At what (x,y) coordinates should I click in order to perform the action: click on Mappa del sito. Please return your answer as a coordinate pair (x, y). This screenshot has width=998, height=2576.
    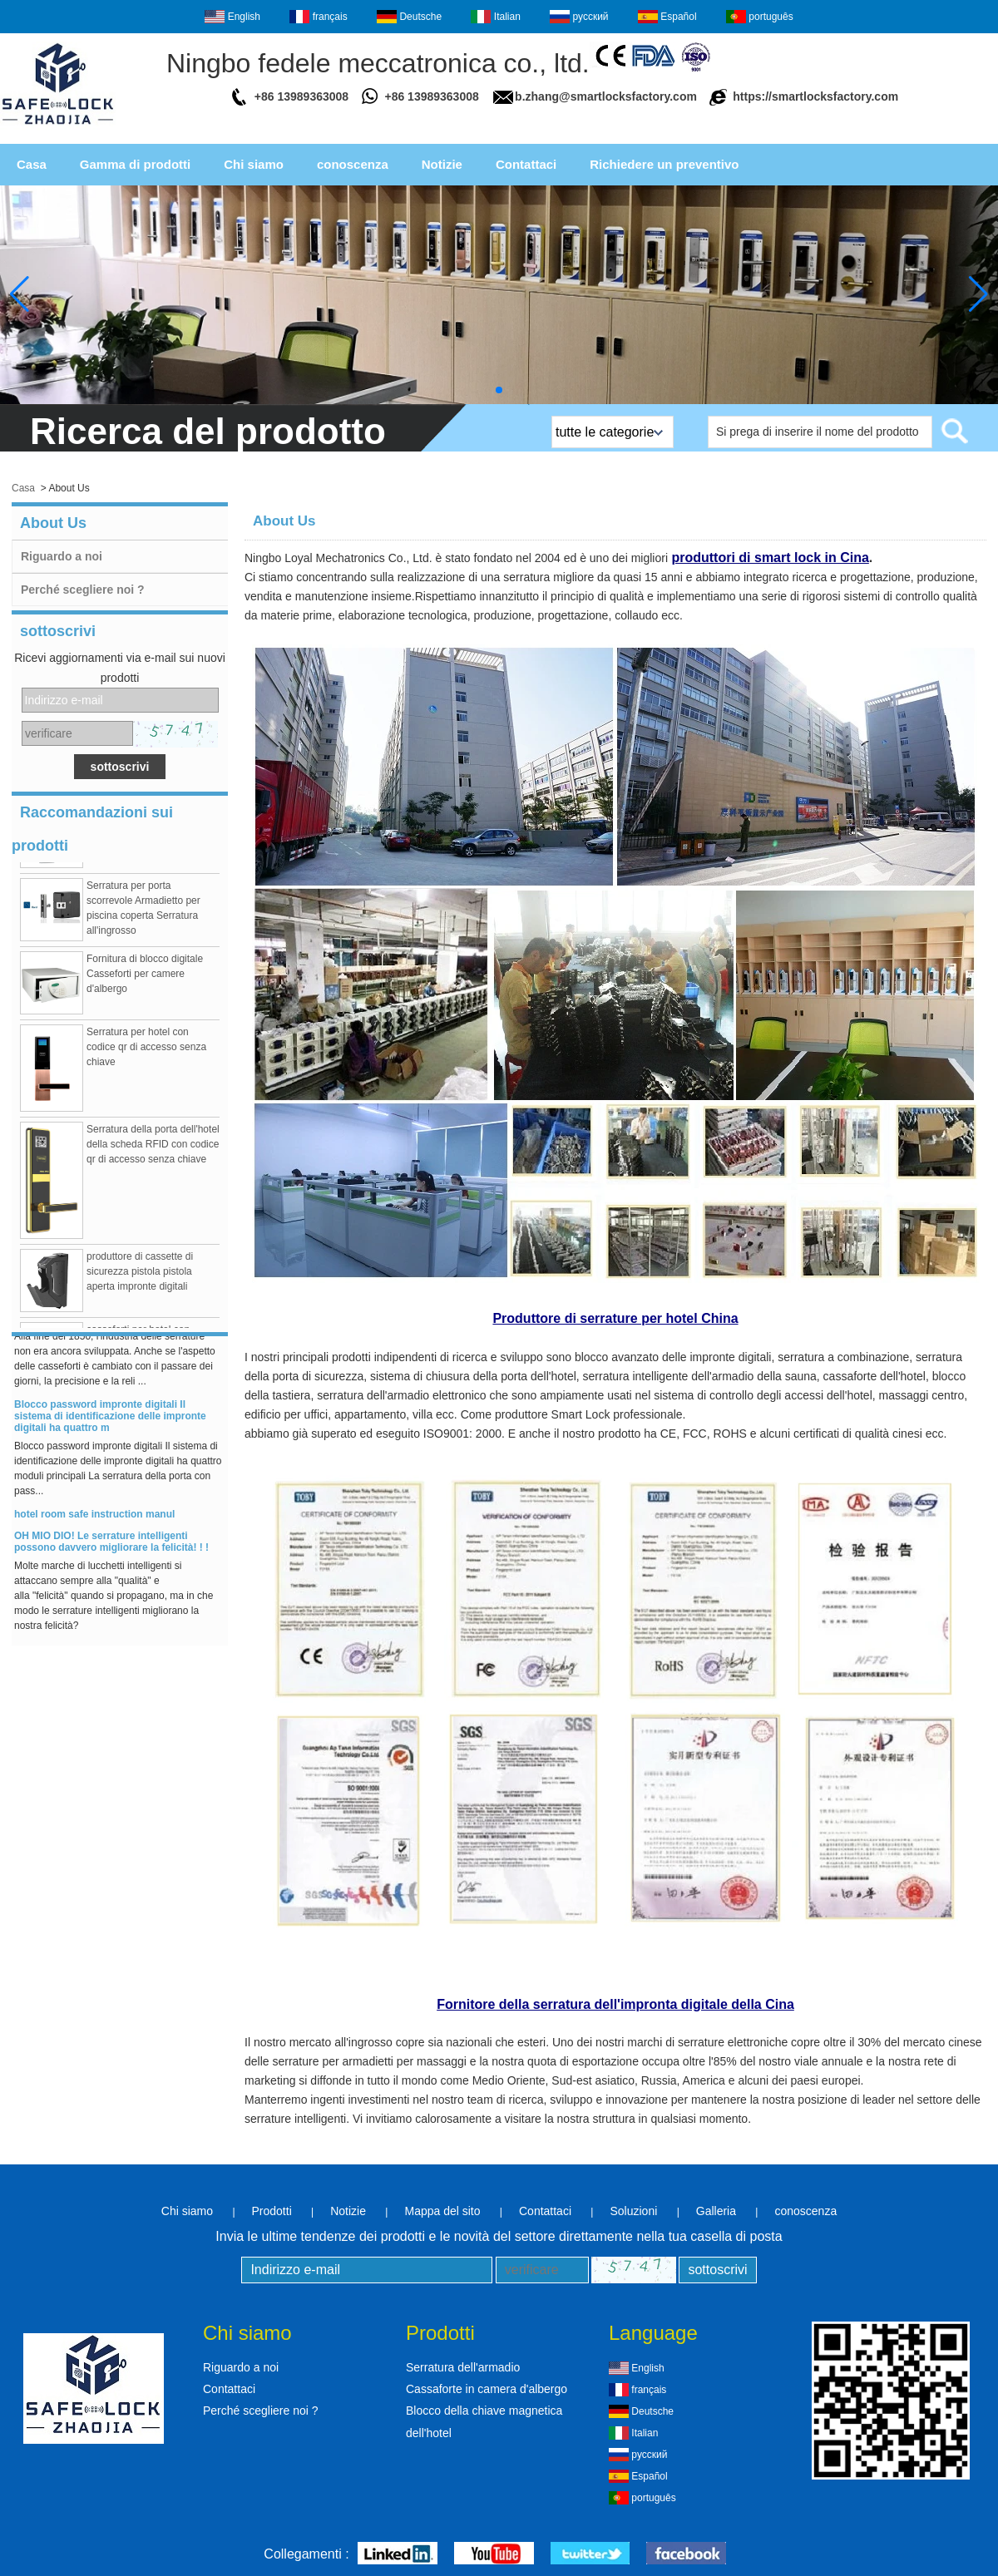
    Looking at the image, I should click on (442, 2211).